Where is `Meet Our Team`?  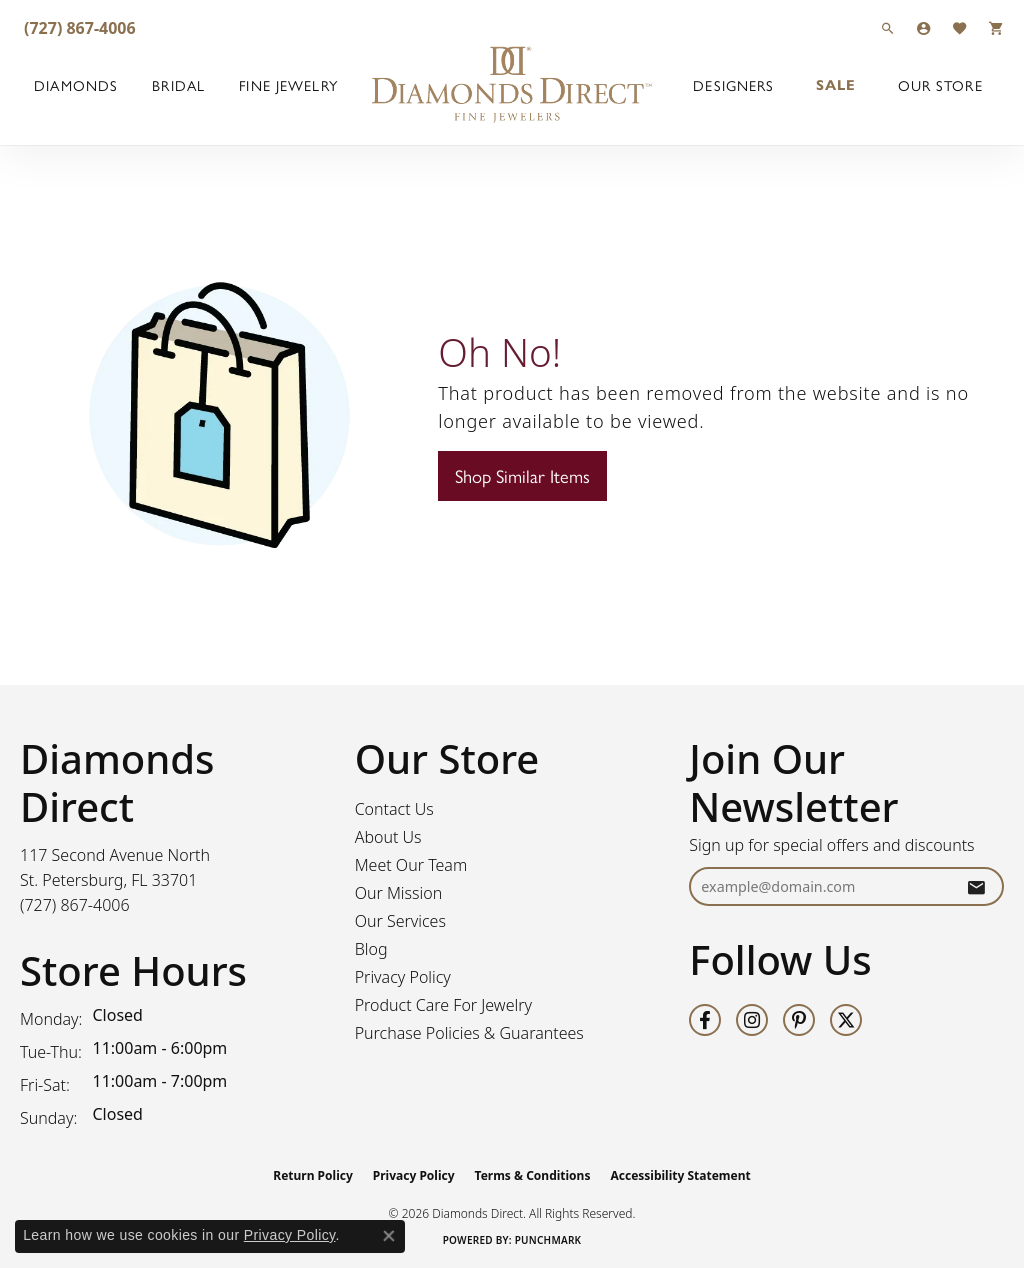 Meet Our Team is located at coordinates (411, 865).